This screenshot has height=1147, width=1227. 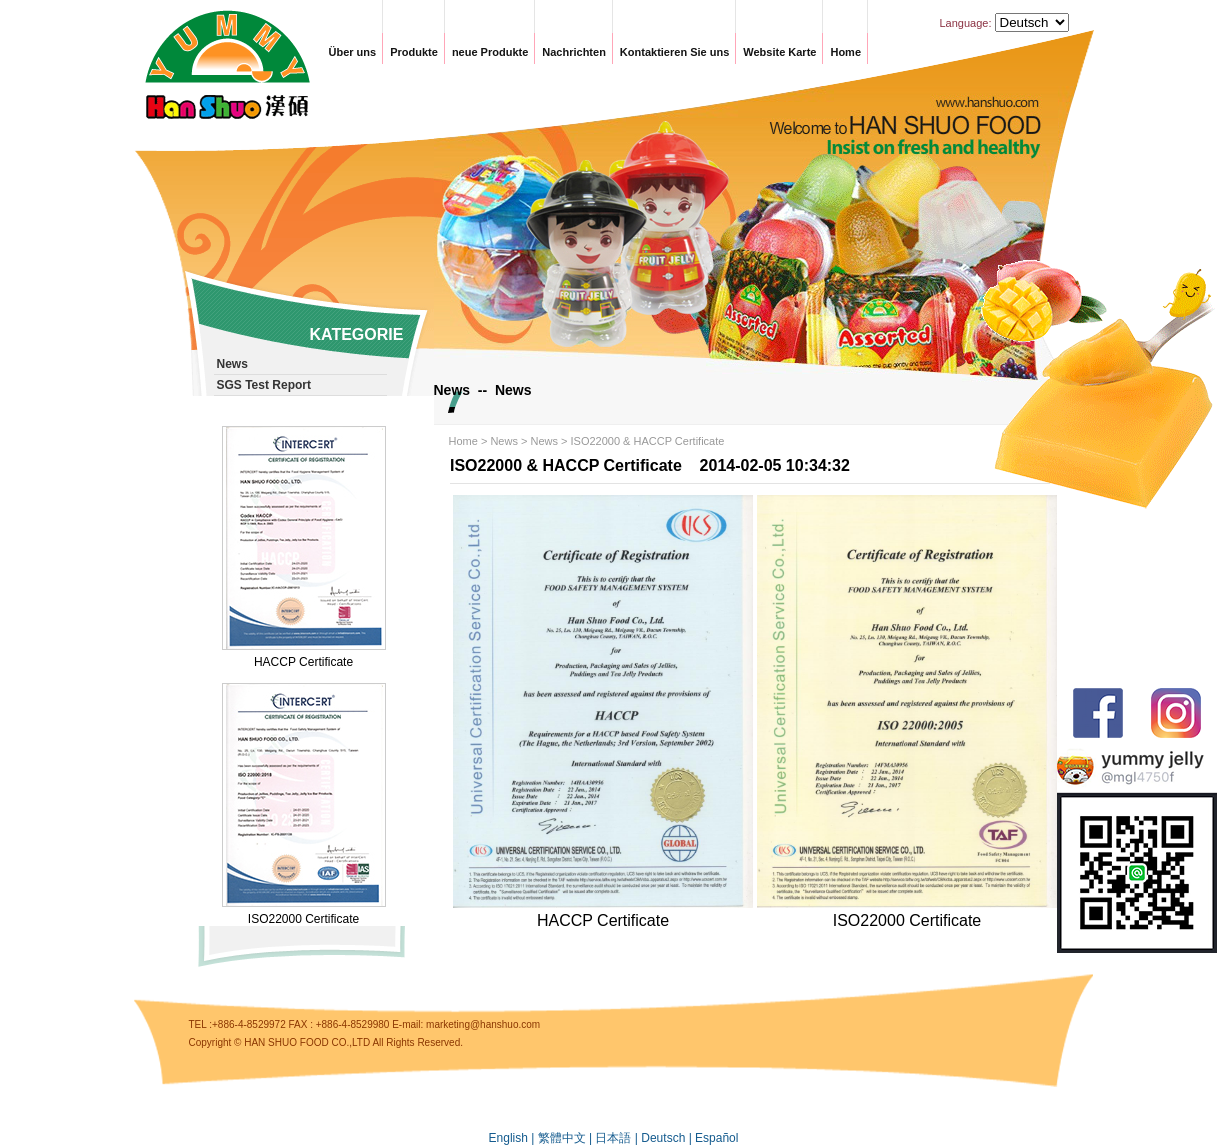 What do you see at coordinates (574, 52) in the screenshot?
I see `Nachrichten` at bounding box center [574, 52].